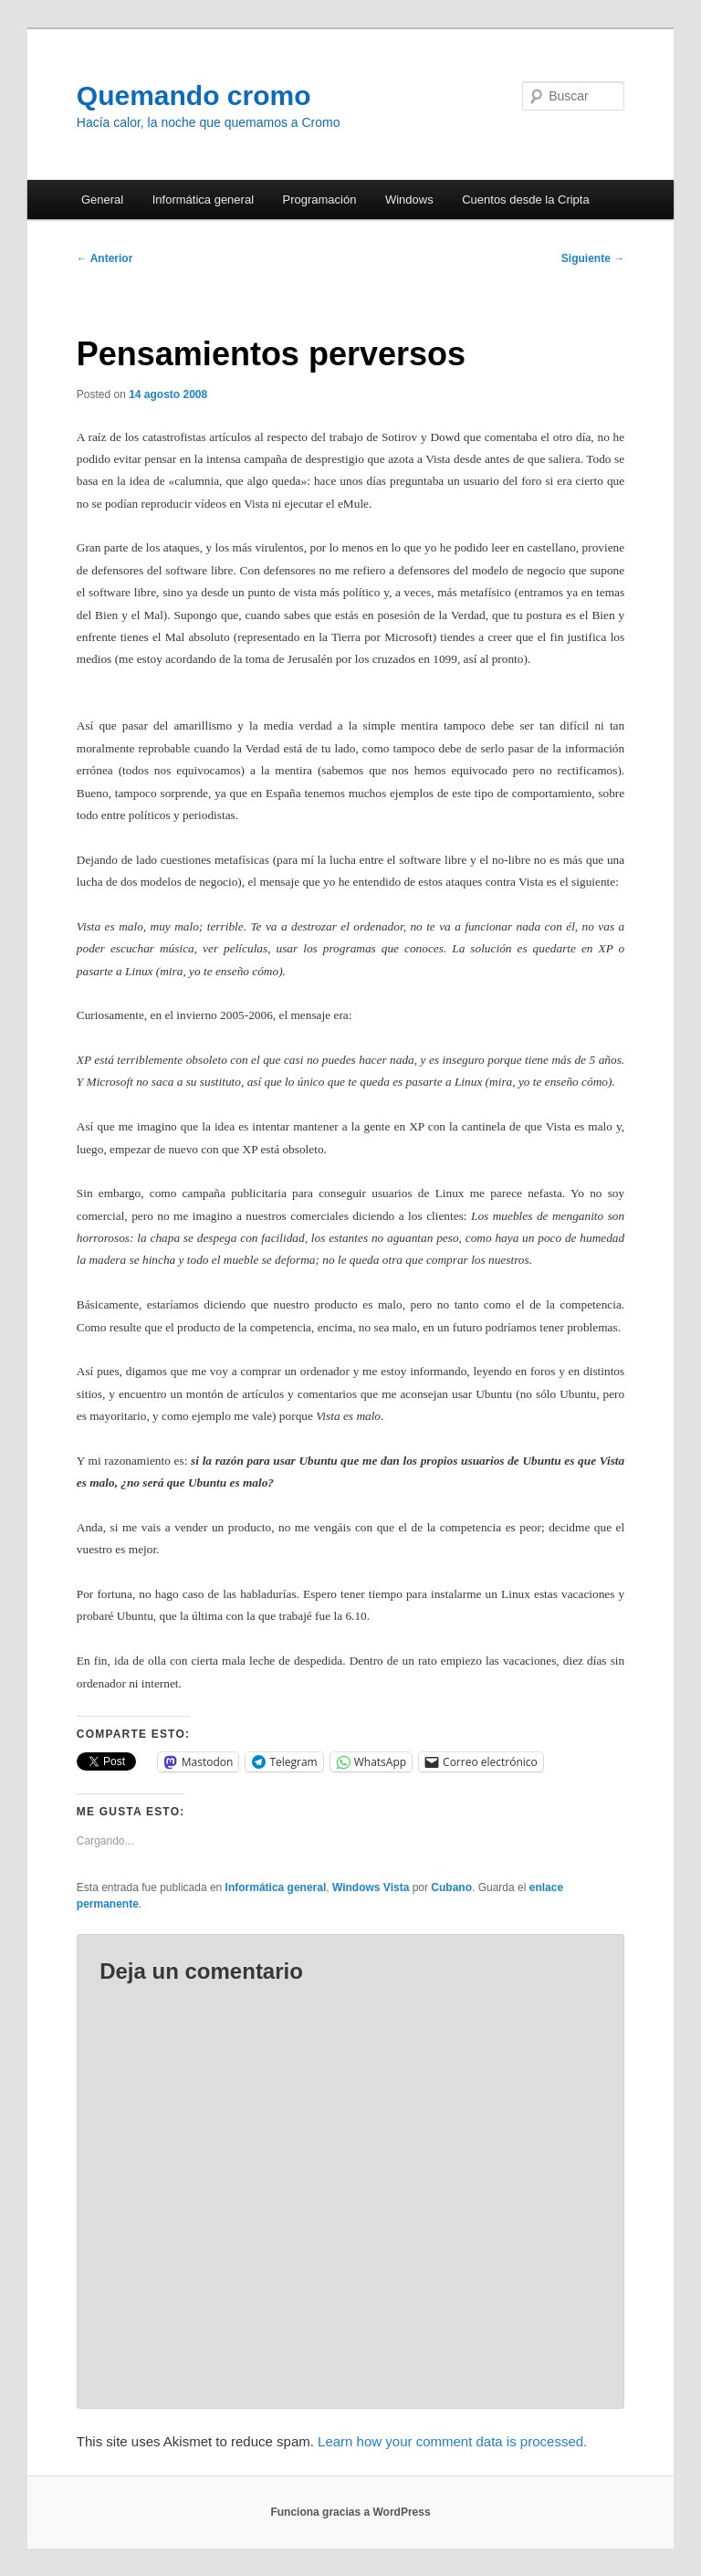 Image resolution: width=701 pixels, height=2576 pixels. I want to click on Windows Vista, so click(370, 1887).